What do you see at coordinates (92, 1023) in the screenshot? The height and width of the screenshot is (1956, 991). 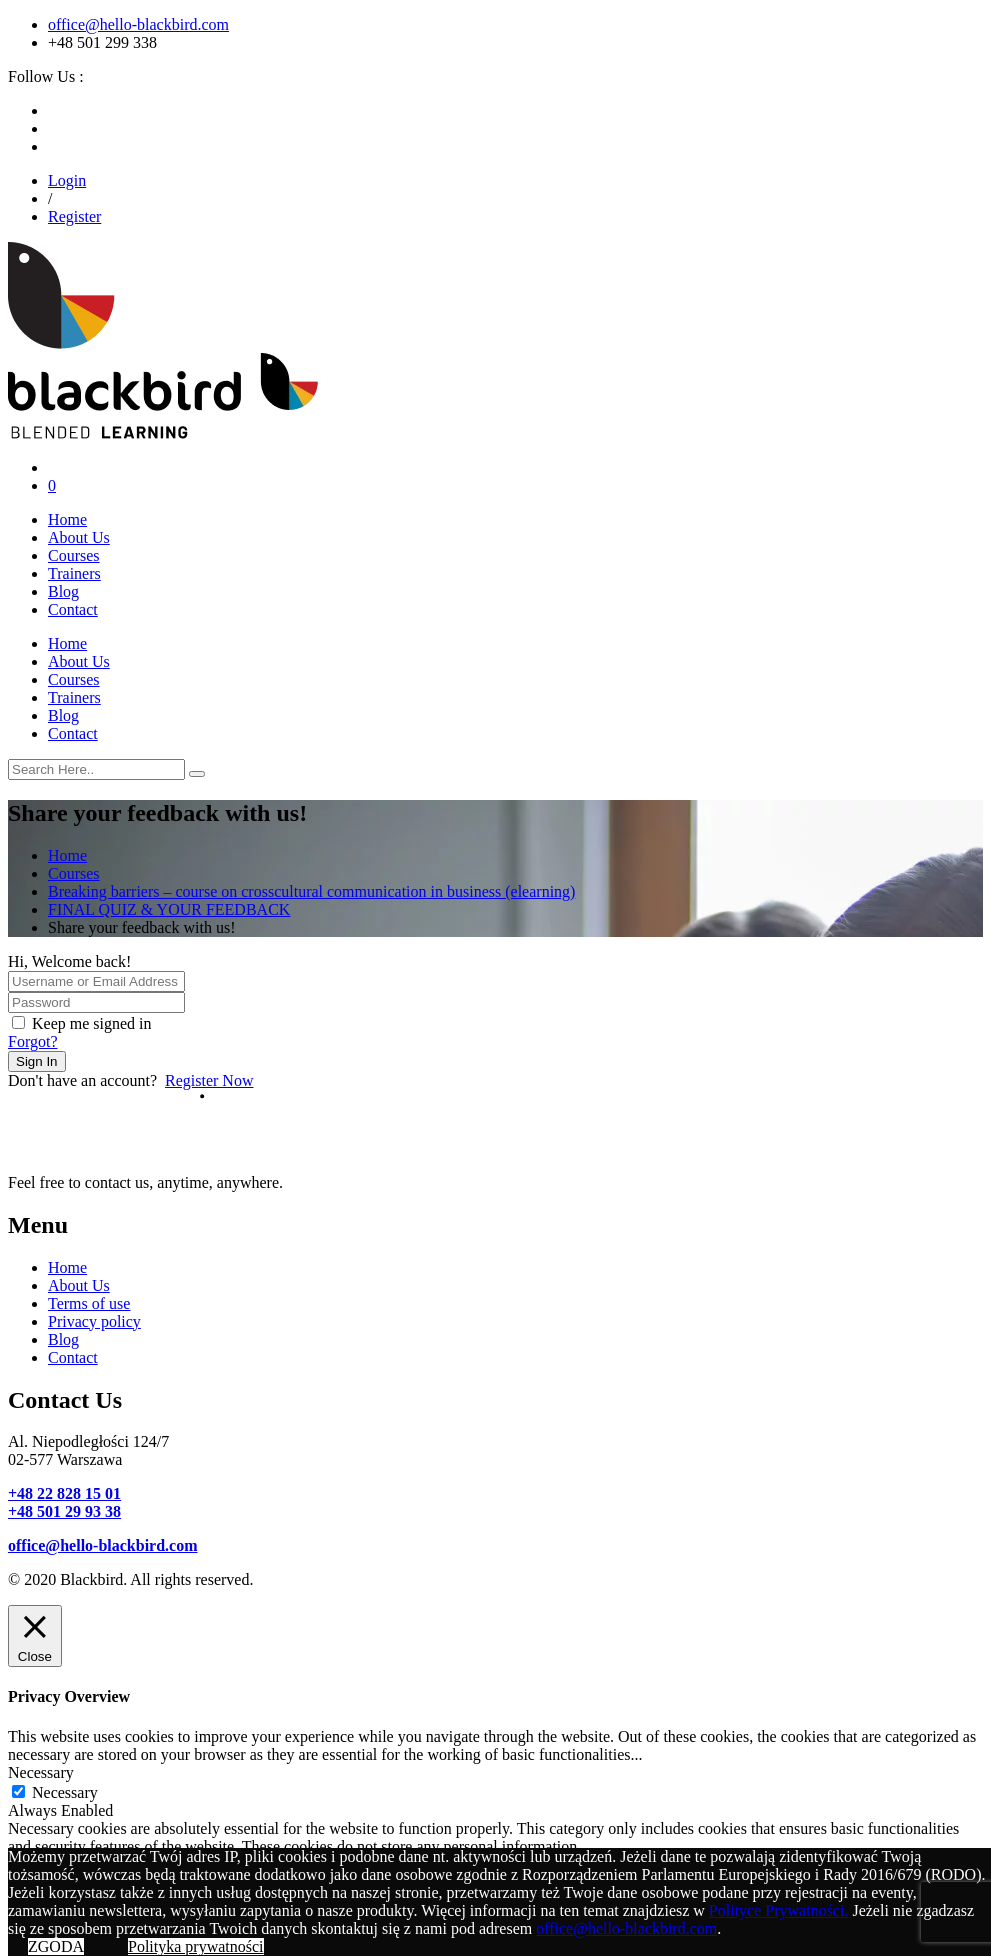 I see `Keep me signed in` at bounding box center [92, 1023].